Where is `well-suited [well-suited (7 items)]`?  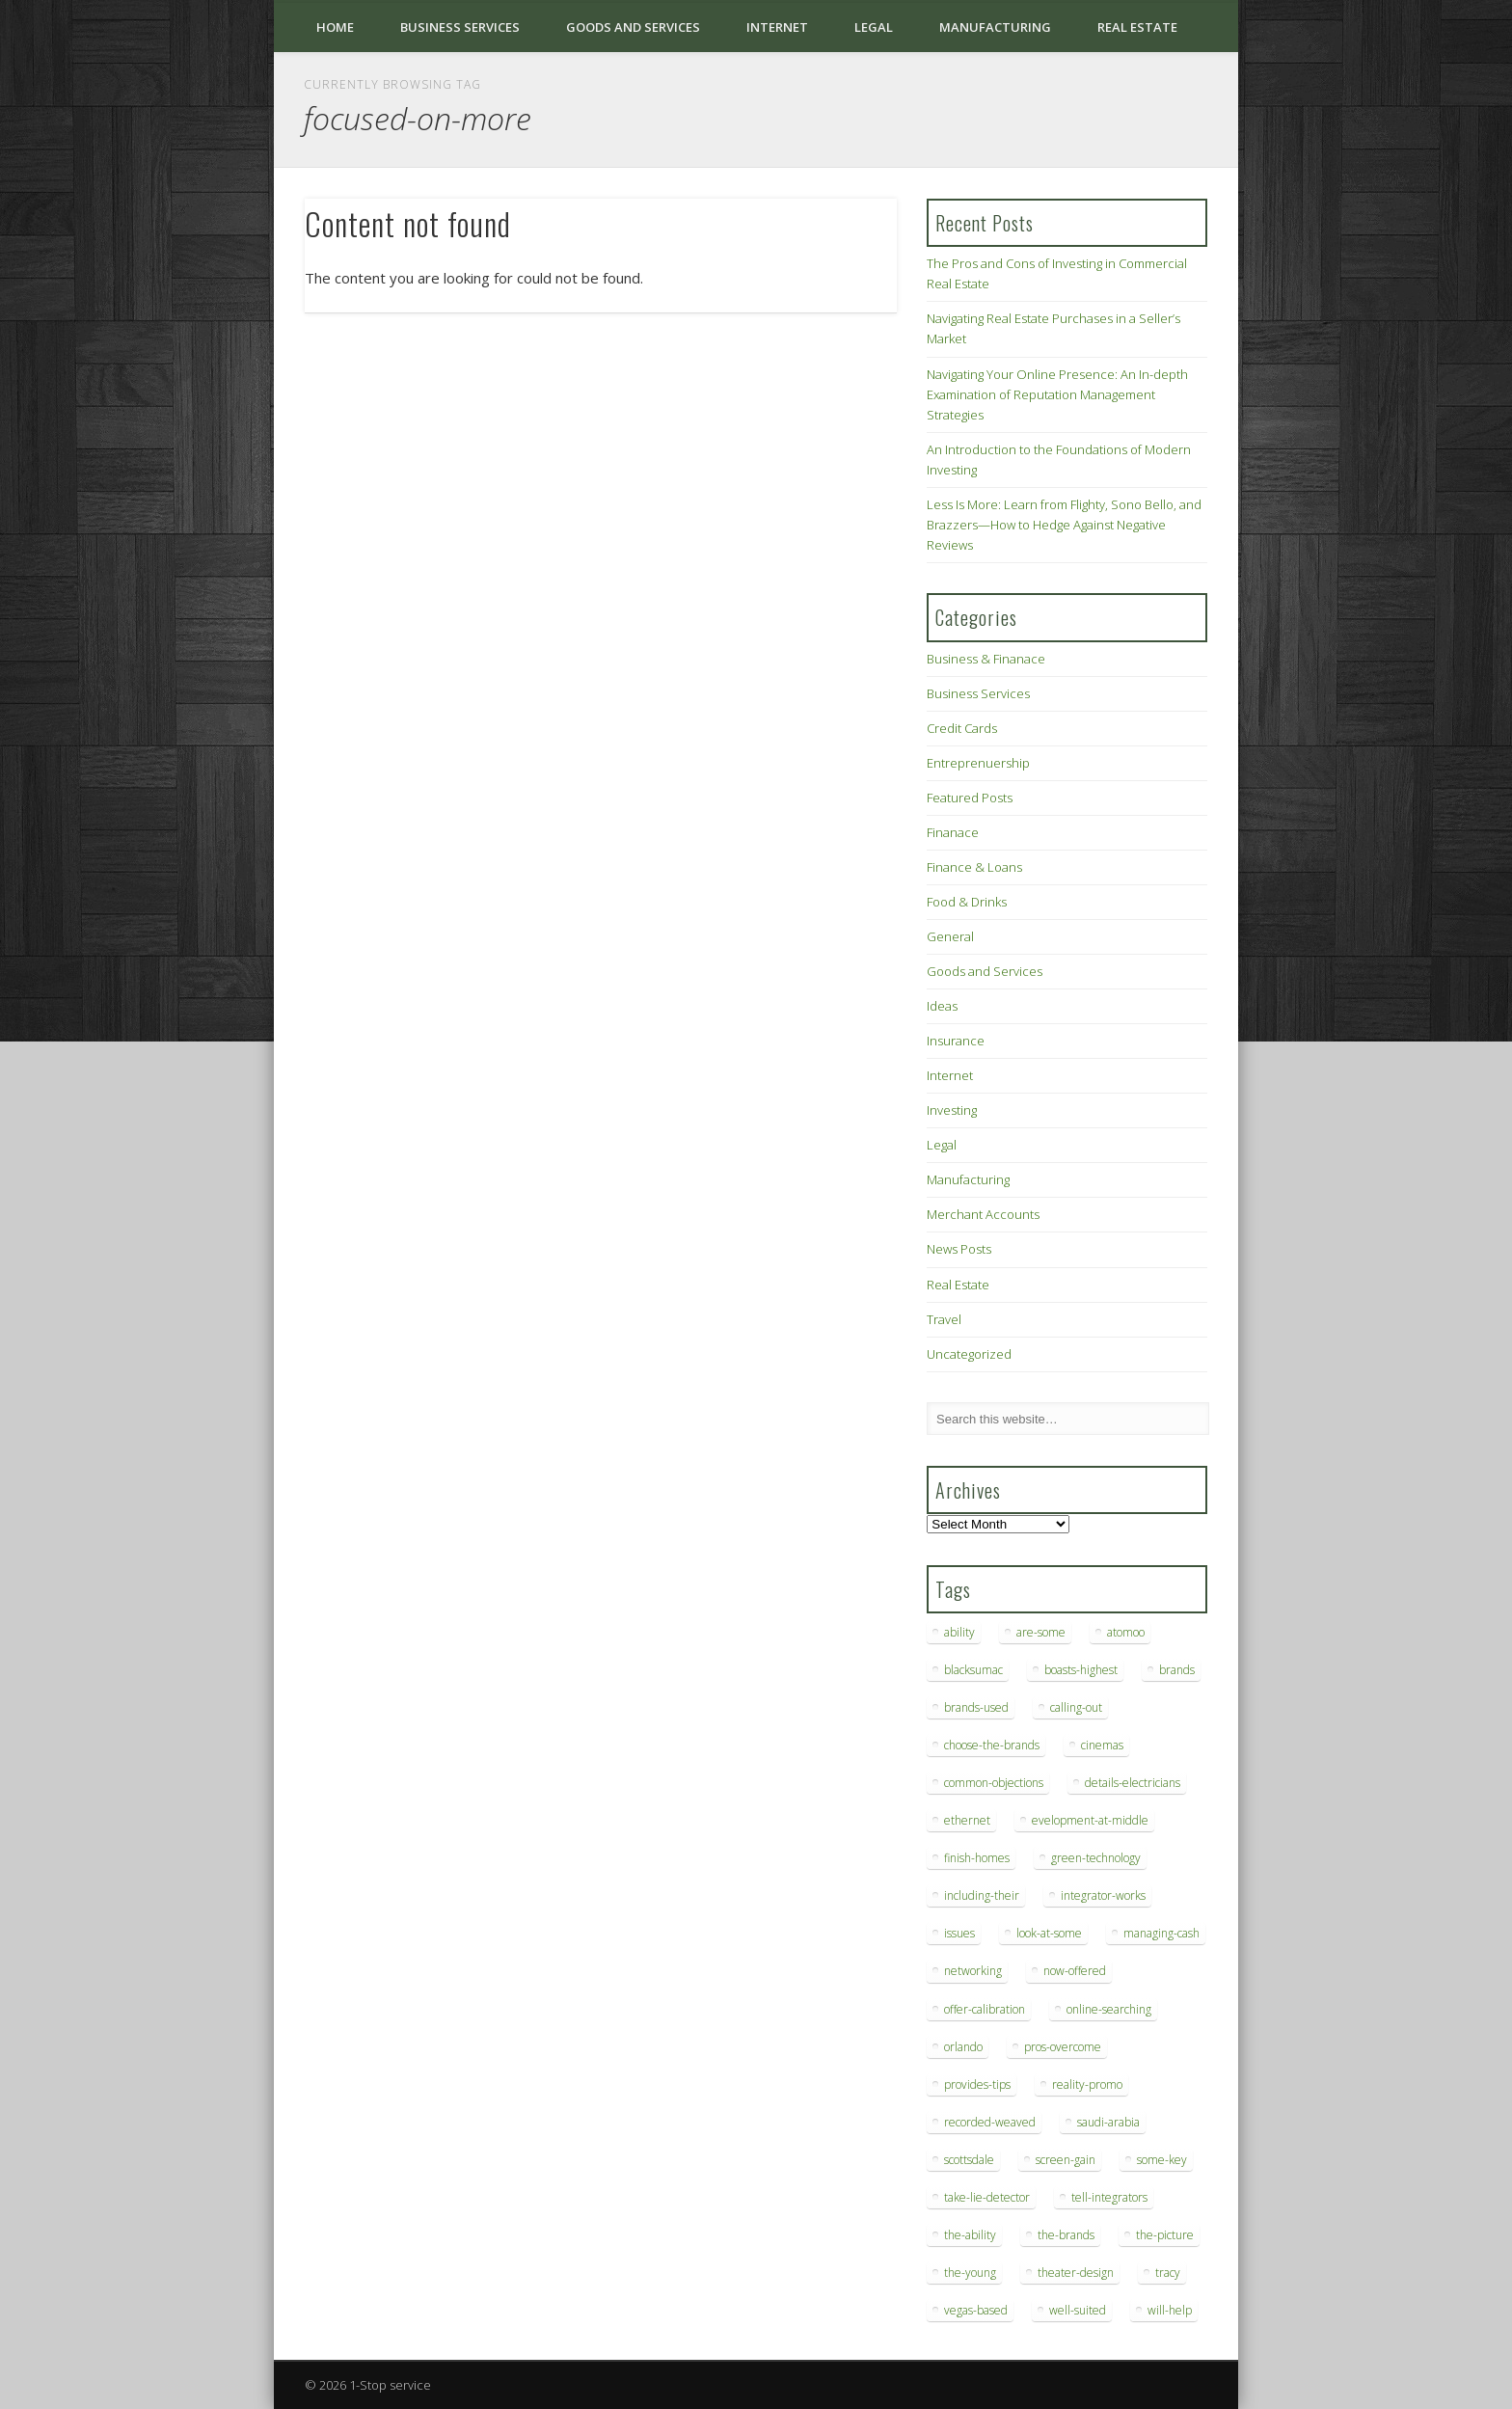 well-suited [well-suited (7 items)] is located at coordinates (1077, 2310).